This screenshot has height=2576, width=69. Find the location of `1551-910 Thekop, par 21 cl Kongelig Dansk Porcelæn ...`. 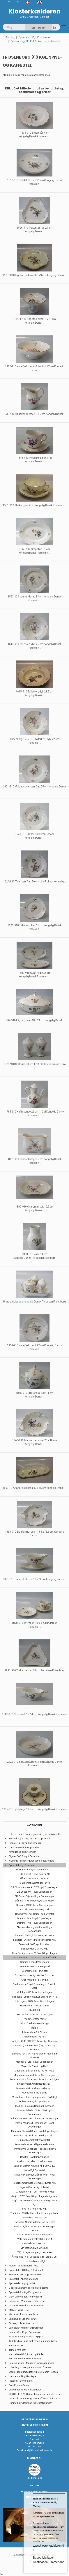

1551-910 Thekop, par 21 cl Kongelig Dansk Porcelæn ... is located at coordinates (34, 505).